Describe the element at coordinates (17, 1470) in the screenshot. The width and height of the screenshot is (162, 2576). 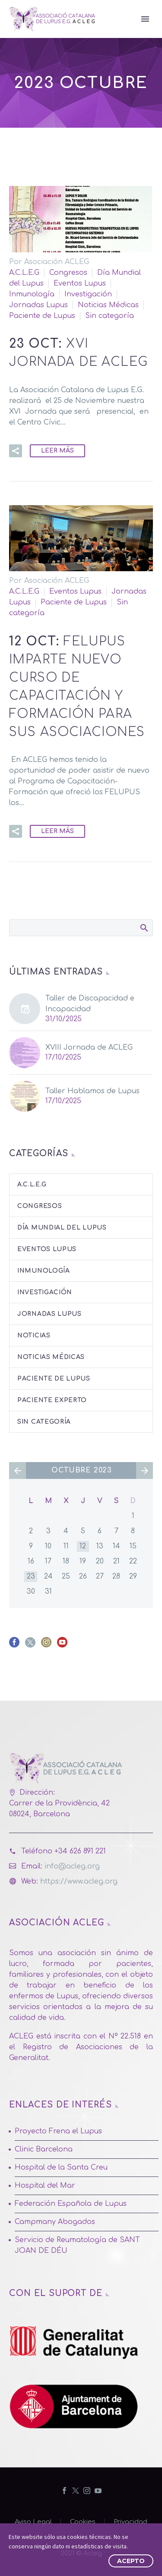
I see `« Sep` at that location.